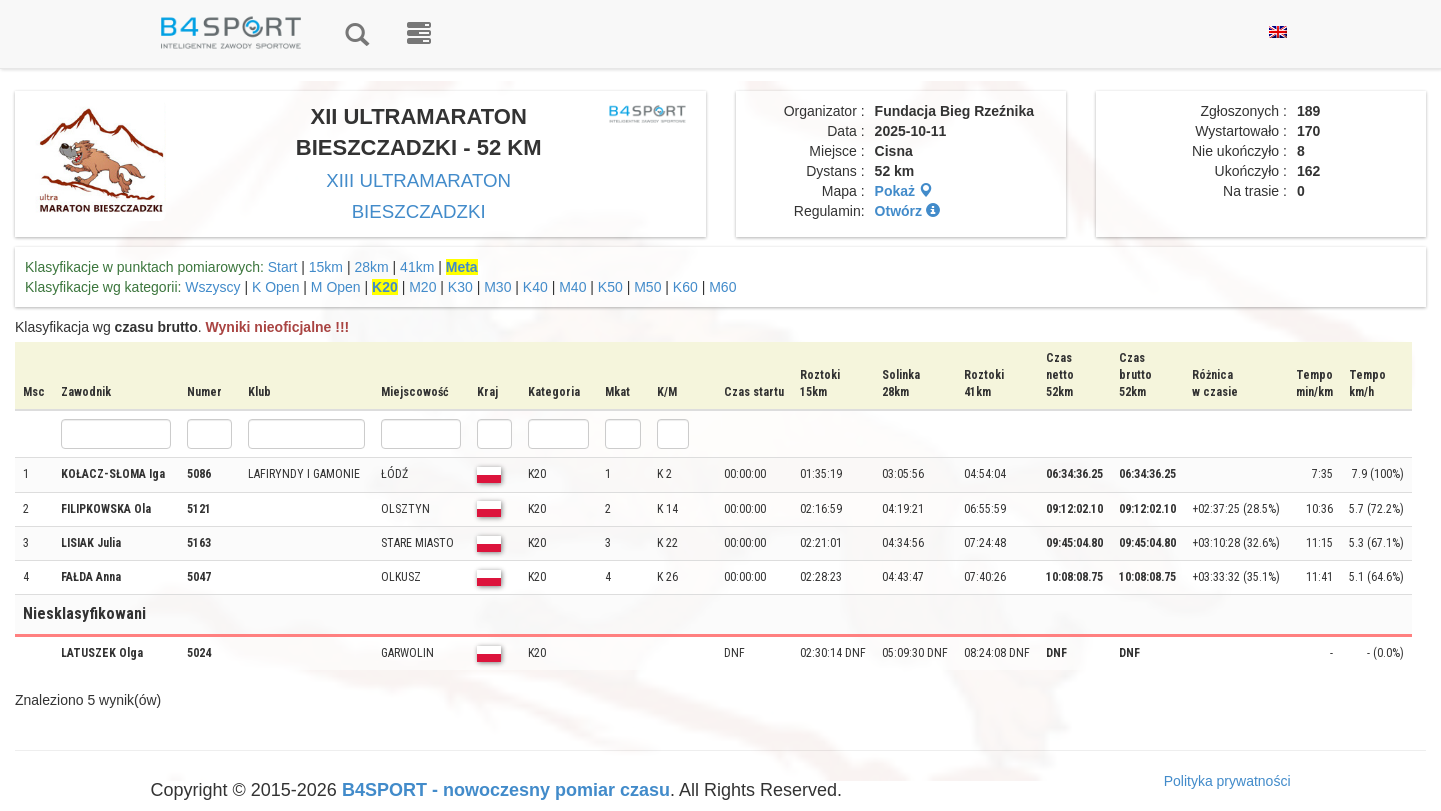 The height and width of the screenshot is (811, 1441). What do you see at coordinates (460, 287) in the screenshot?
I see `K30` at bounding box center [460, 287].